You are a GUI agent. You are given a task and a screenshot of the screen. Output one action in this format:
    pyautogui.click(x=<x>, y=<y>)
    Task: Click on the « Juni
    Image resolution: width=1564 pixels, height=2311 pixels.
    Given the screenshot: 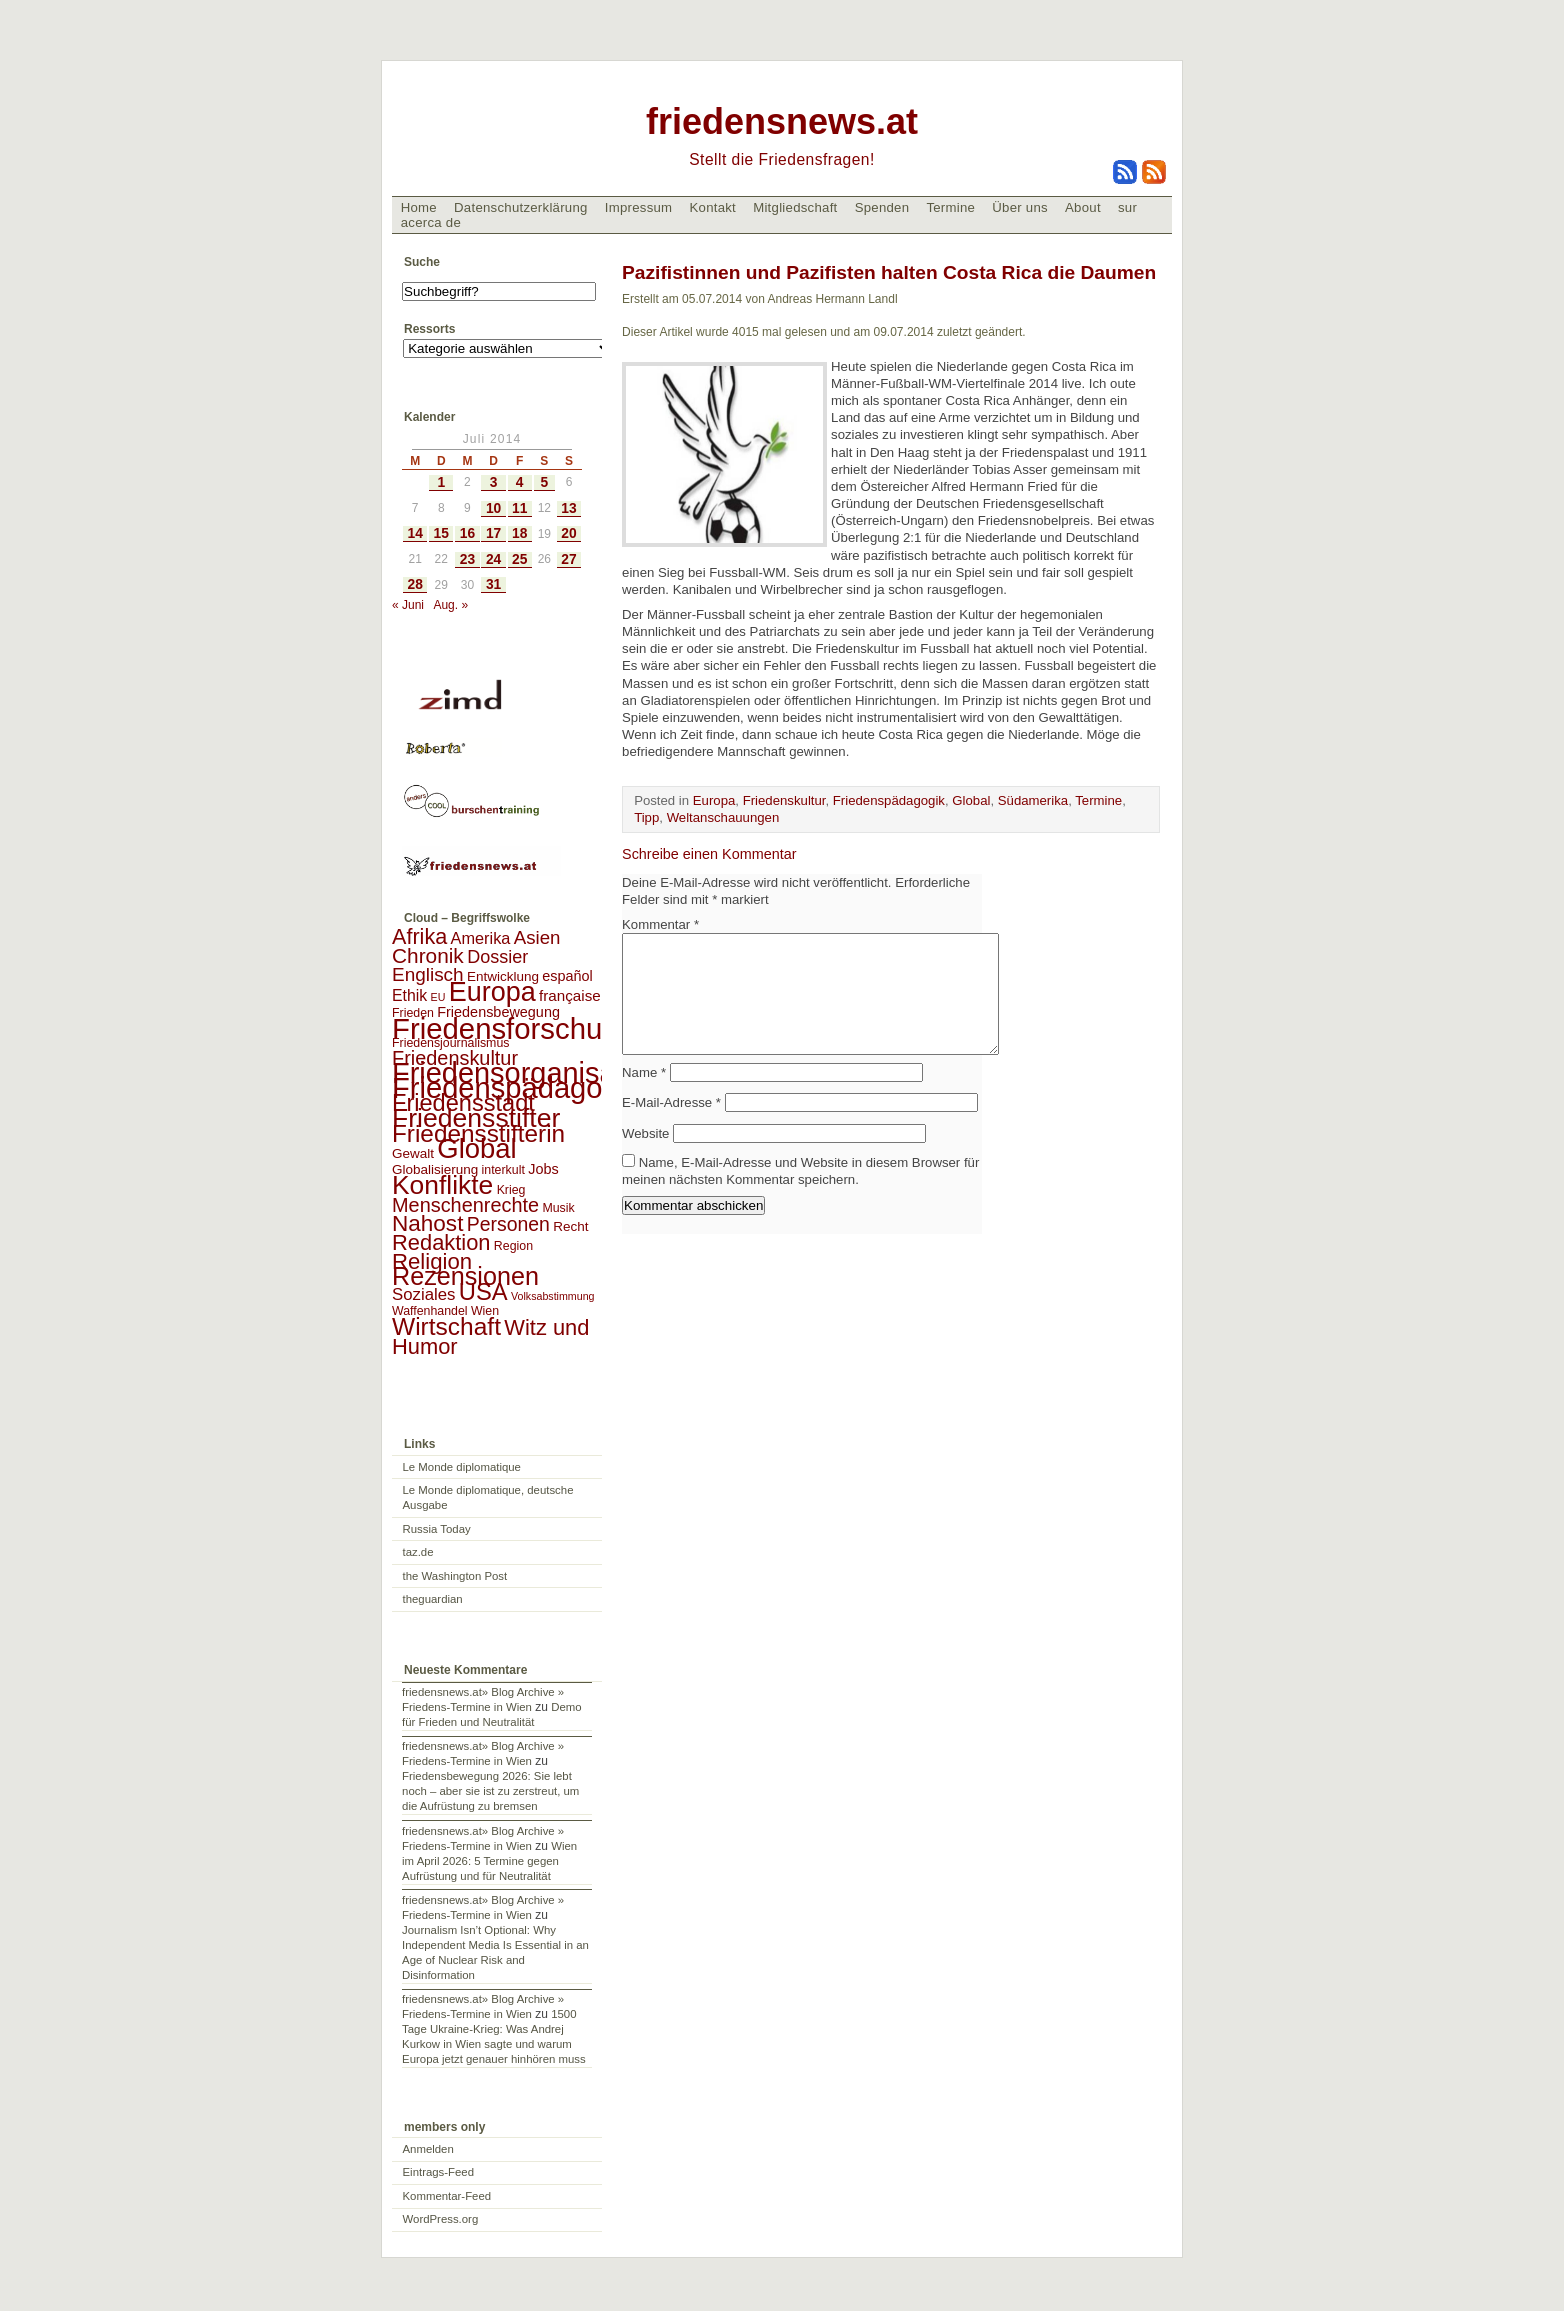 What is the action you would take?
    pyautogui.click(x=408, y=605)
    